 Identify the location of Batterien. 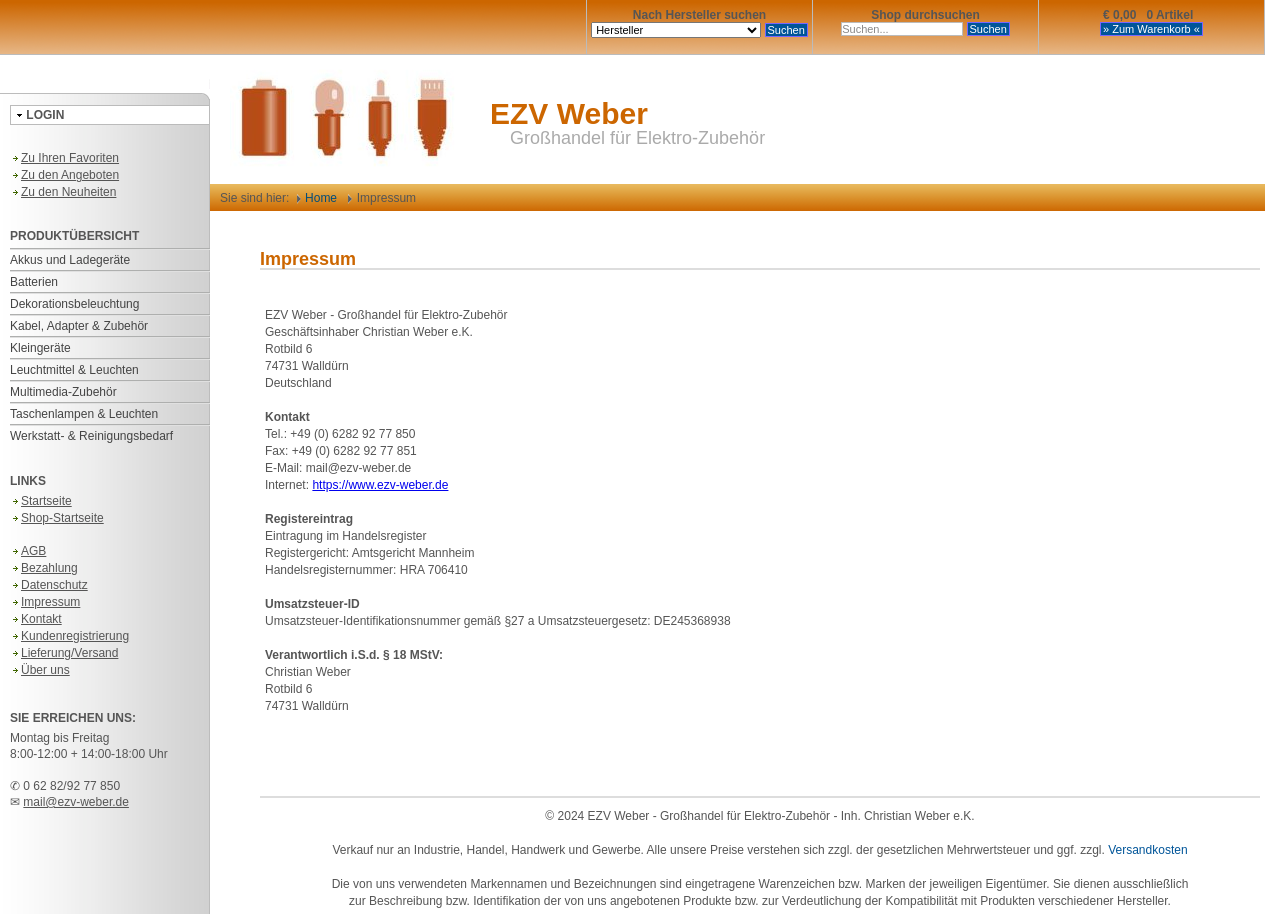
(34, 282).